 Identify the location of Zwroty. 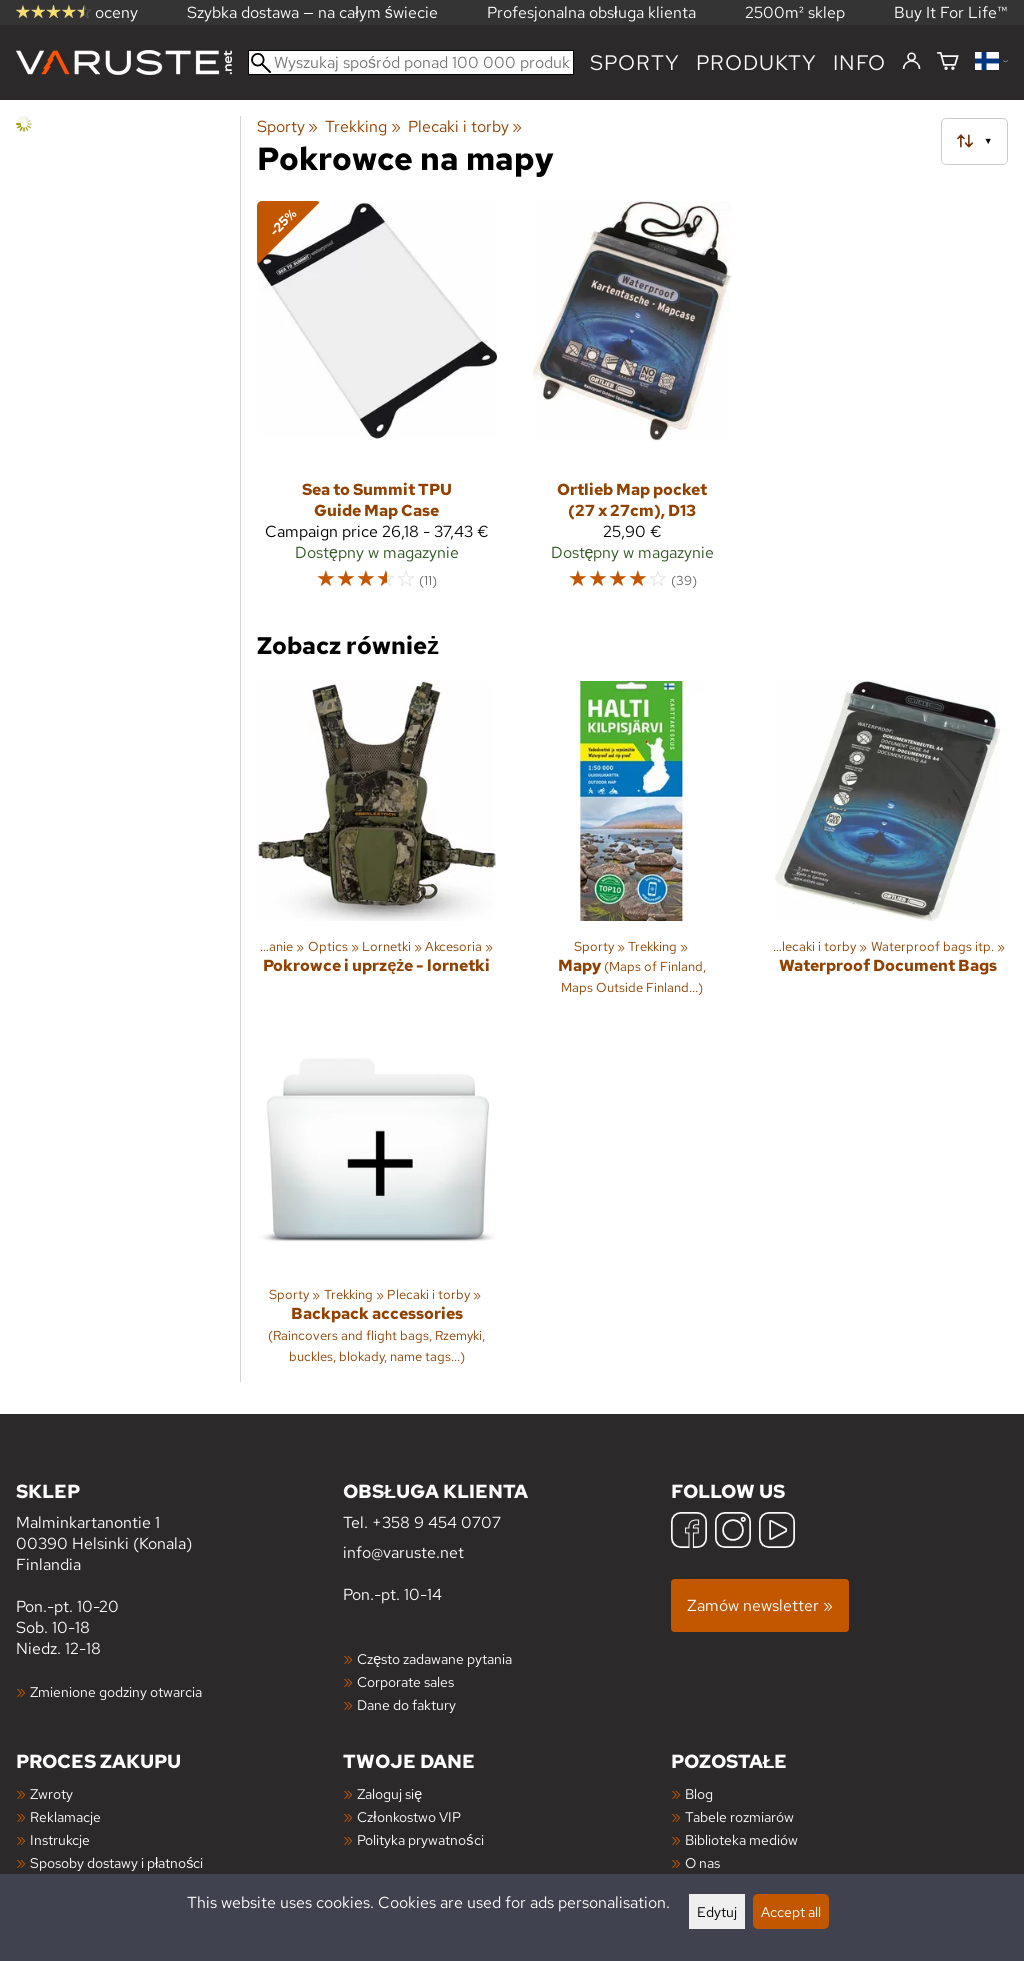
(51, 1793).